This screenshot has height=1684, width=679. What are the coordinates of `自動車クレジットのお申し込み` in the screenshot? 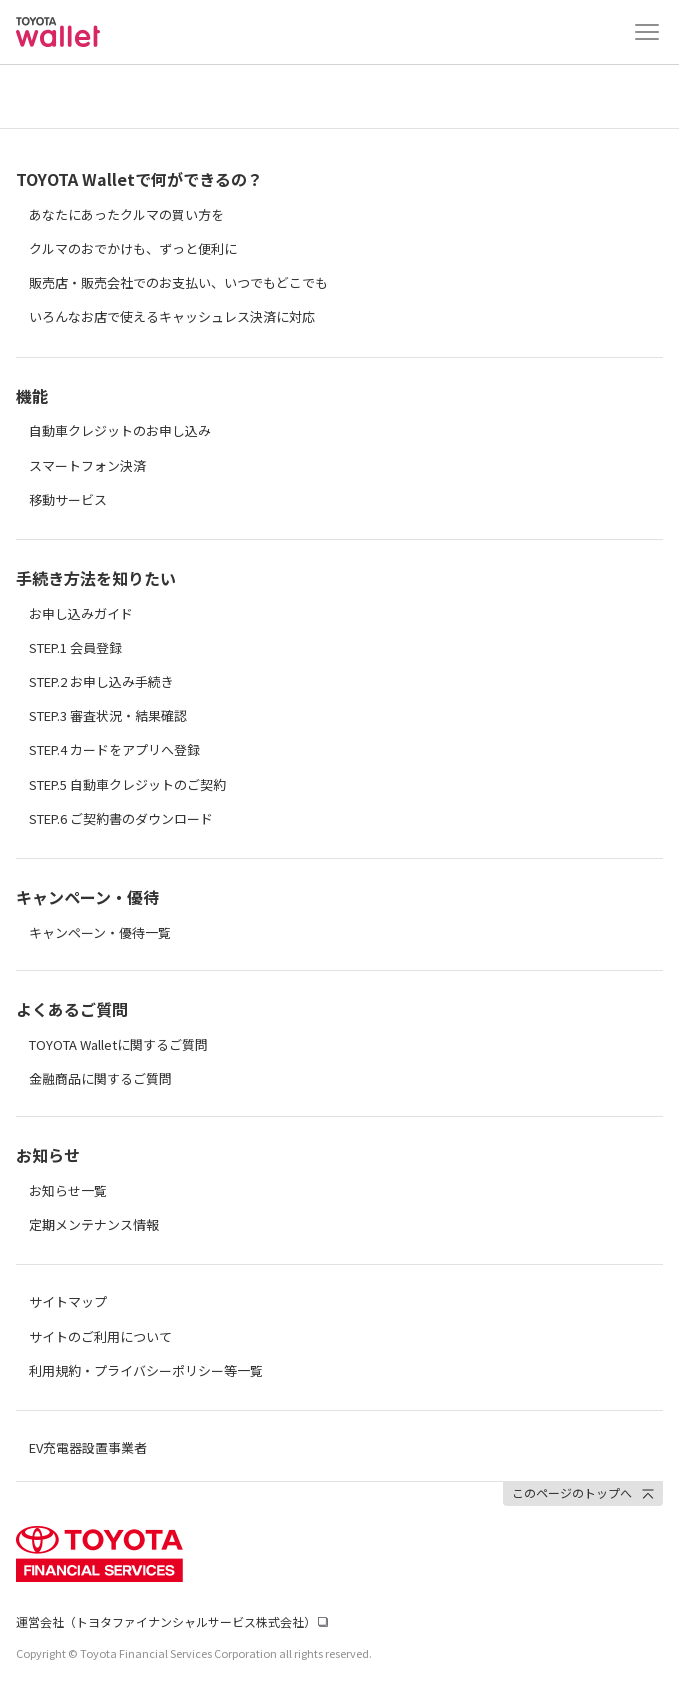 It's located at (120, 430).